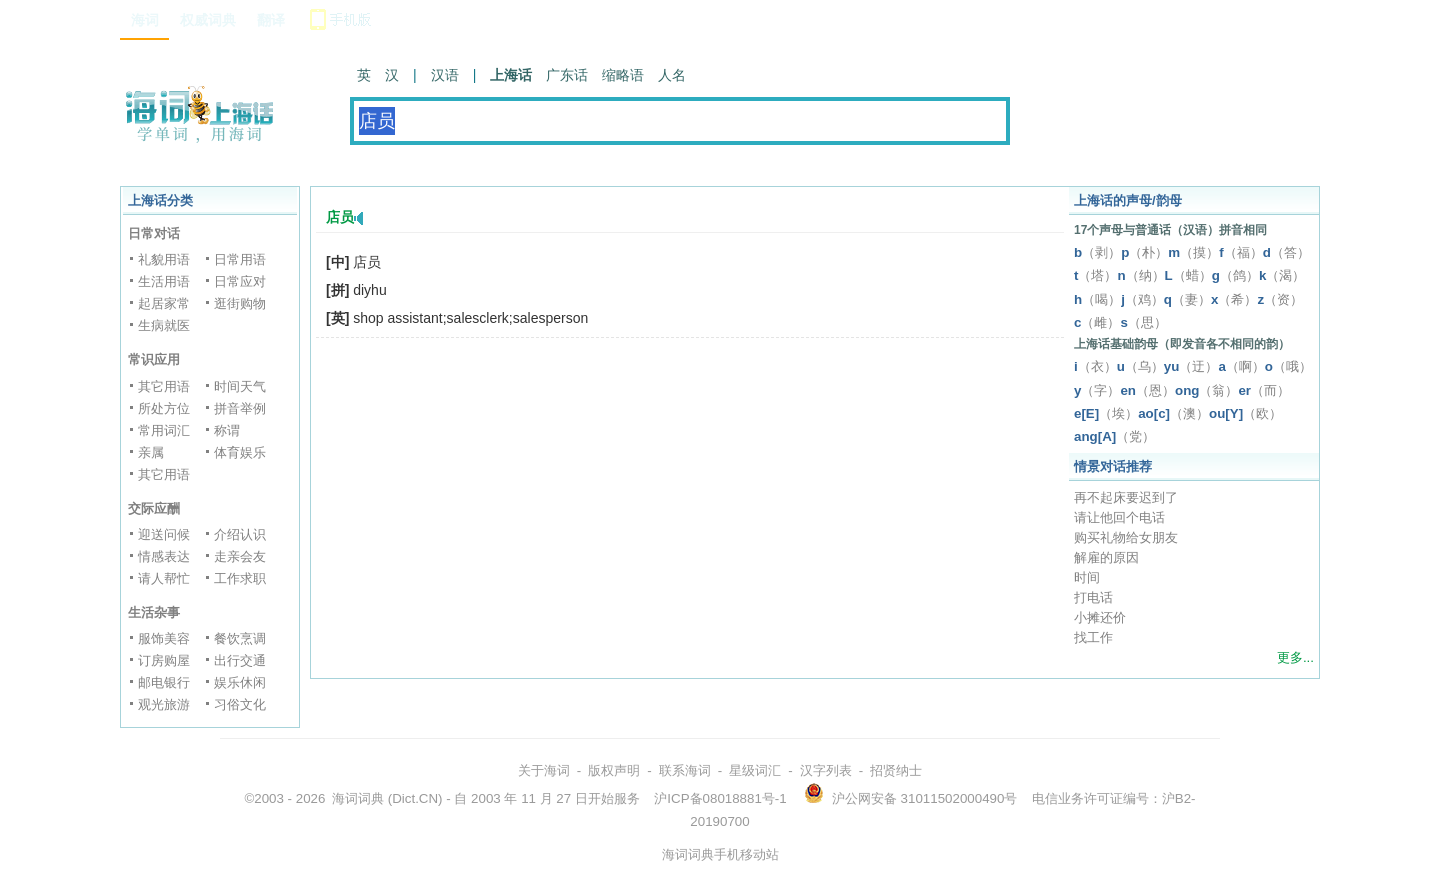 Image resolution: width=1440 pixels, height=887 pixels. I want to click on 走亲会友, so click(240, 556).